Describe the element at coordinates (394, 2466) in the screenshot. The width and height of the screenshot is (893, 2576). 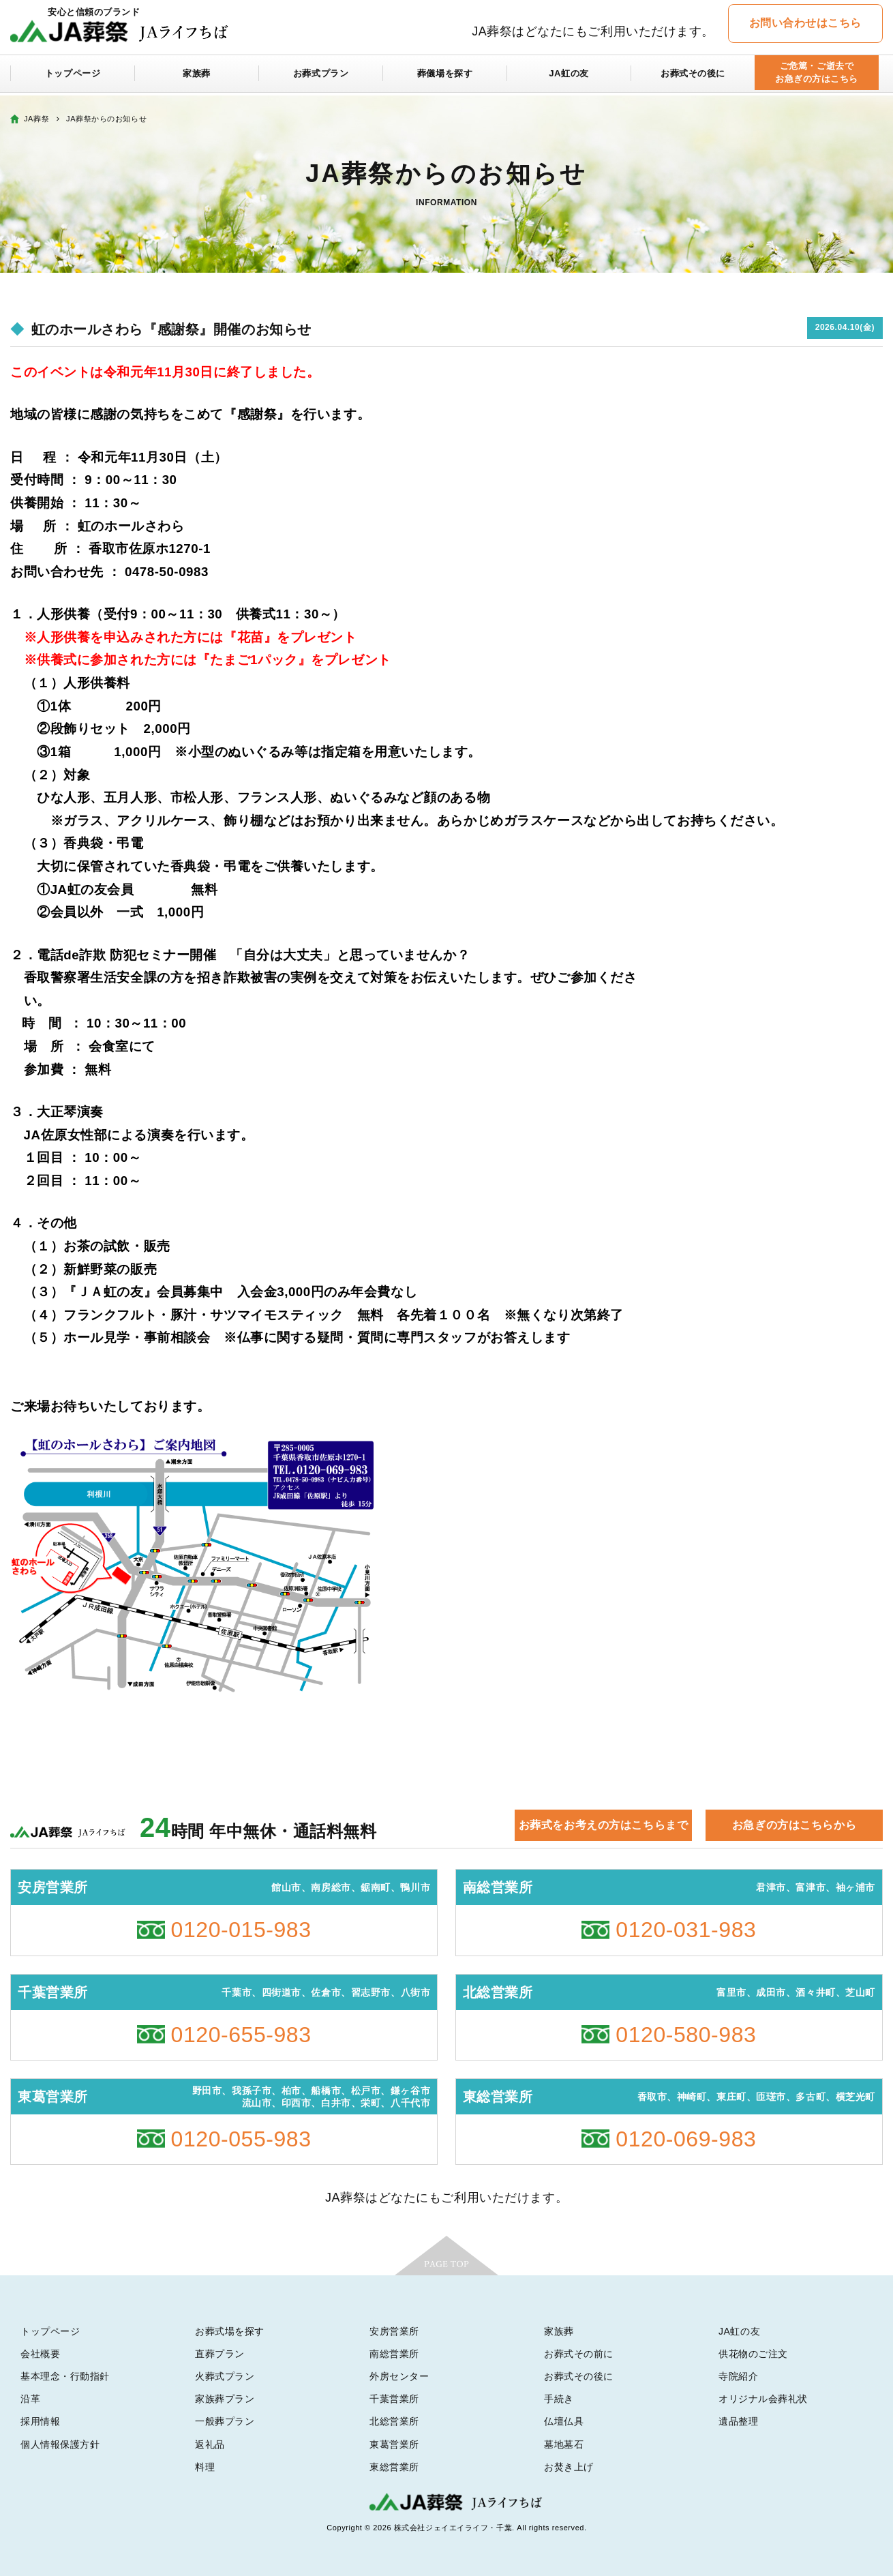
I see `東総営業所` at that location.